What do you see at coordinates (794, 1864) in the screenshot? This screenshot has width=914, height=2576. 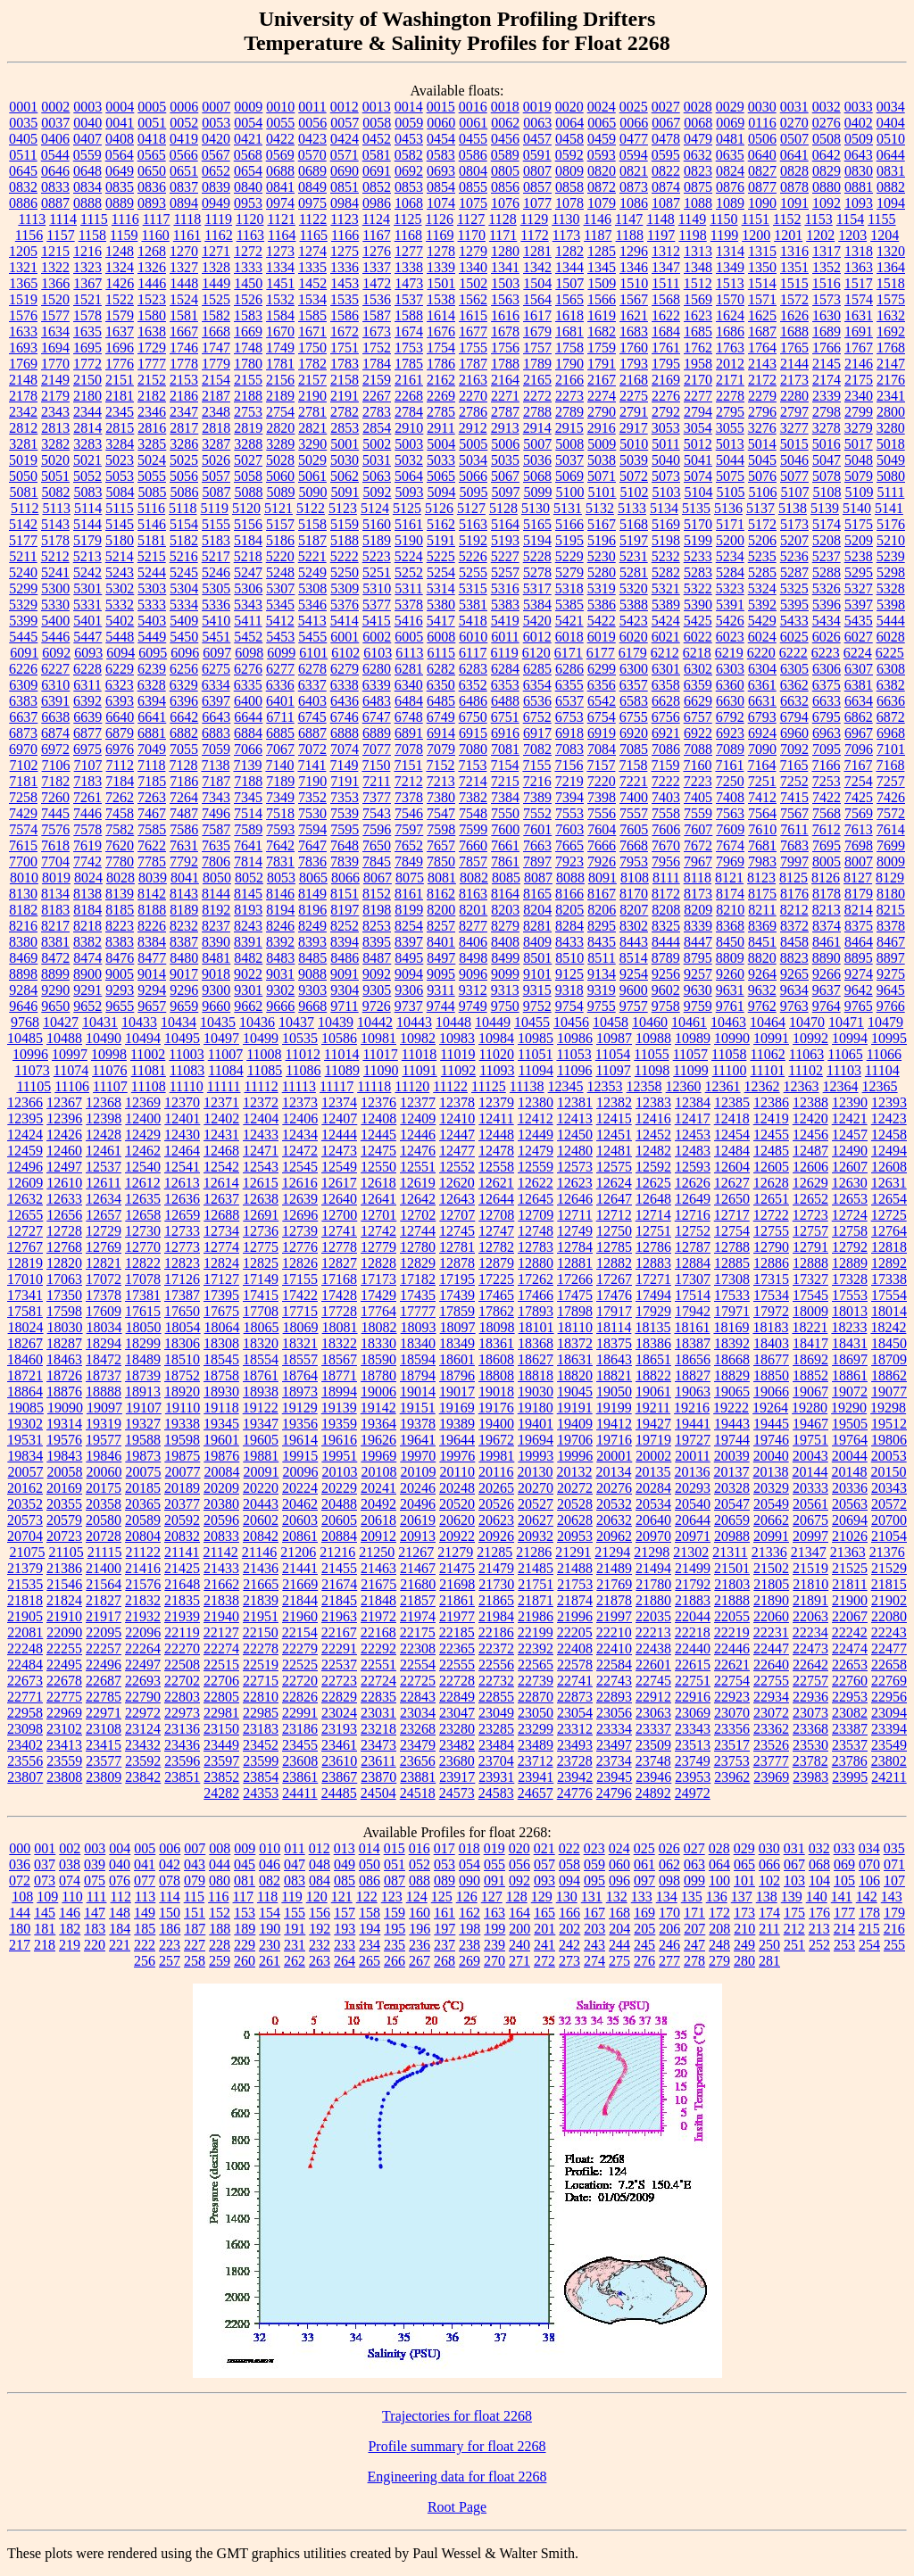 I see `067` at bounding box center [794, 1864].